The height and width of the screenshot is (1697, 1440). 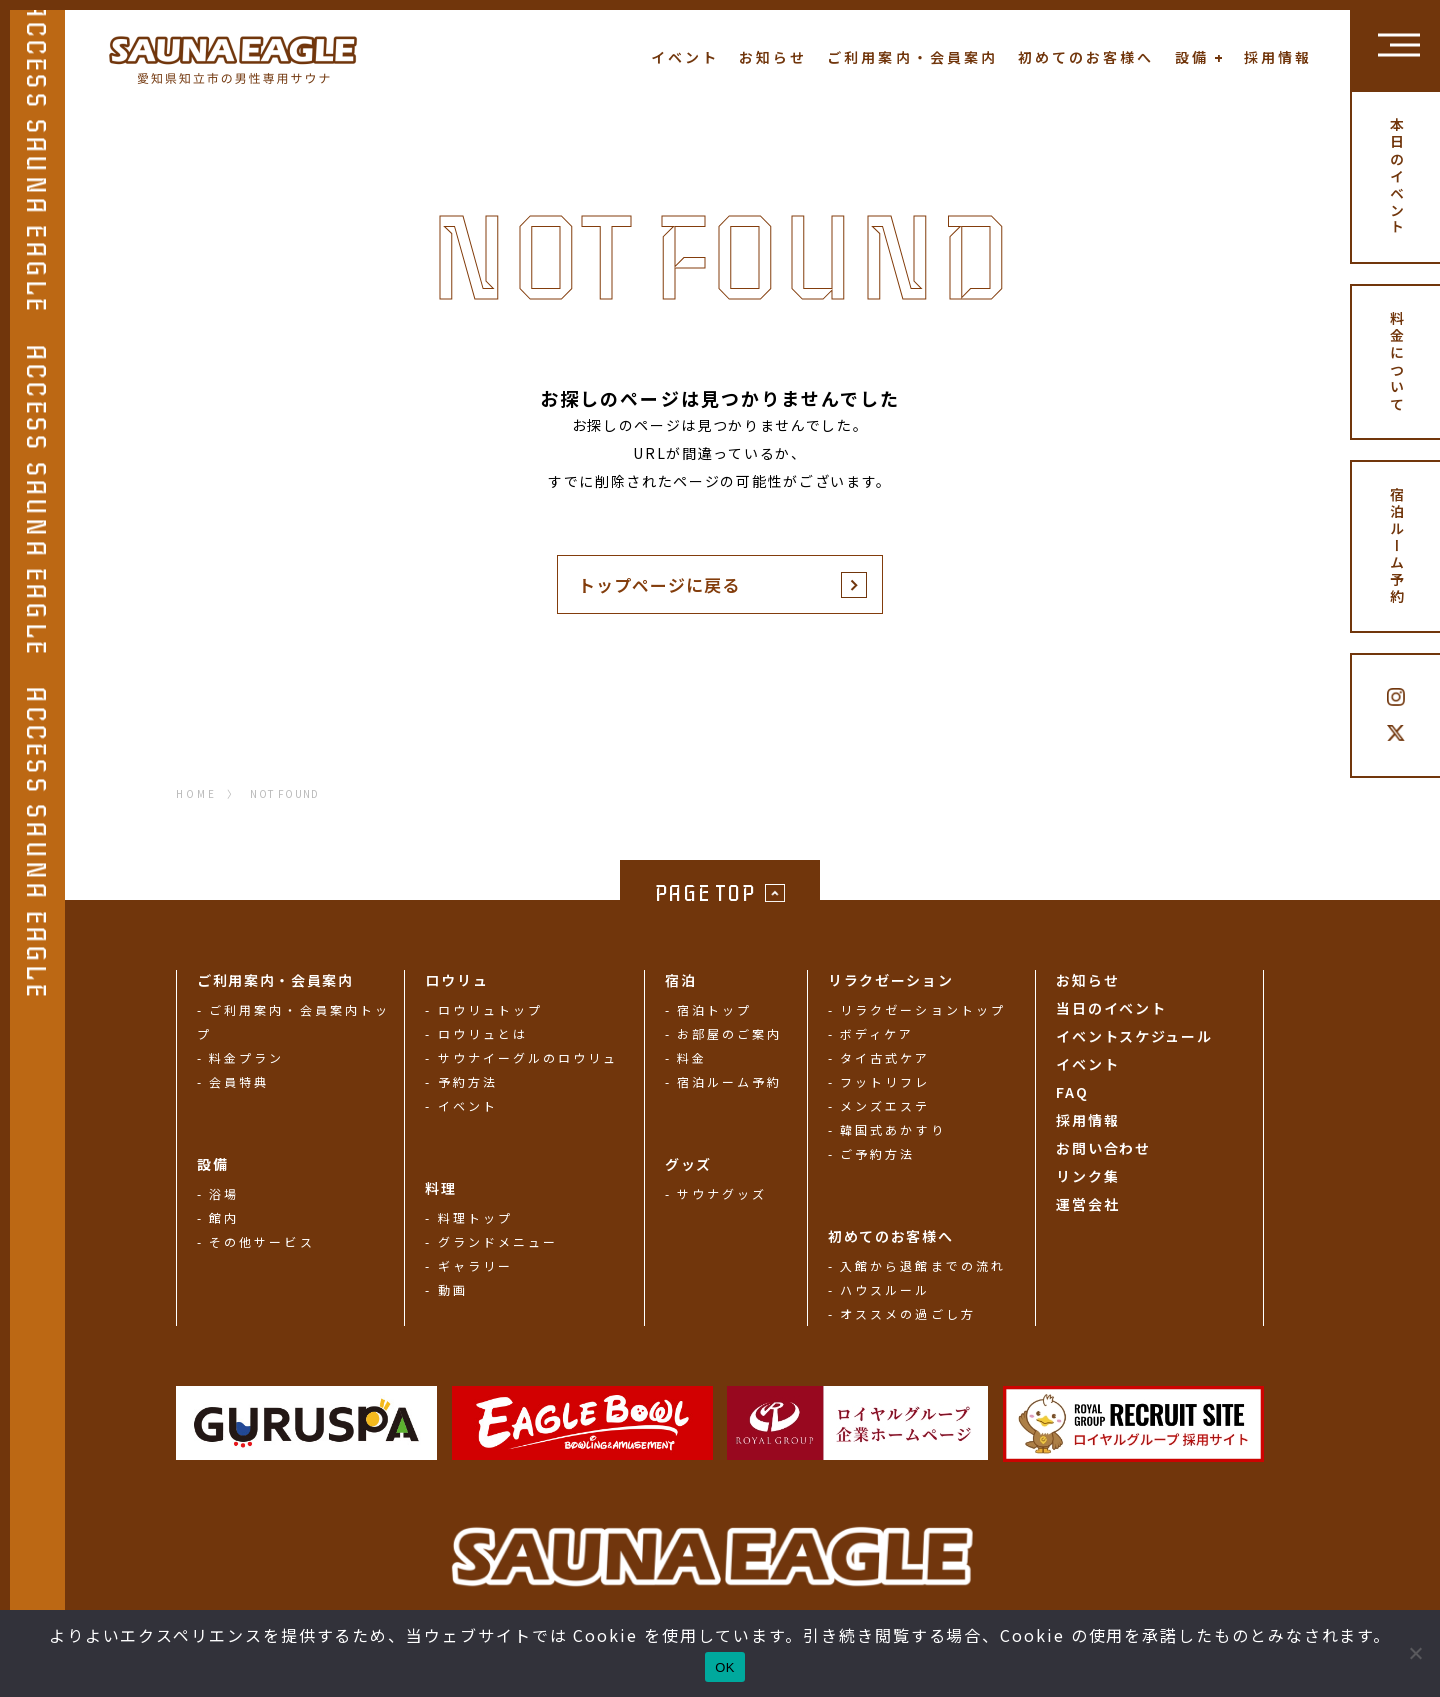 I want to click on ご利用案内・会員案内, so click(x=912, y=57).